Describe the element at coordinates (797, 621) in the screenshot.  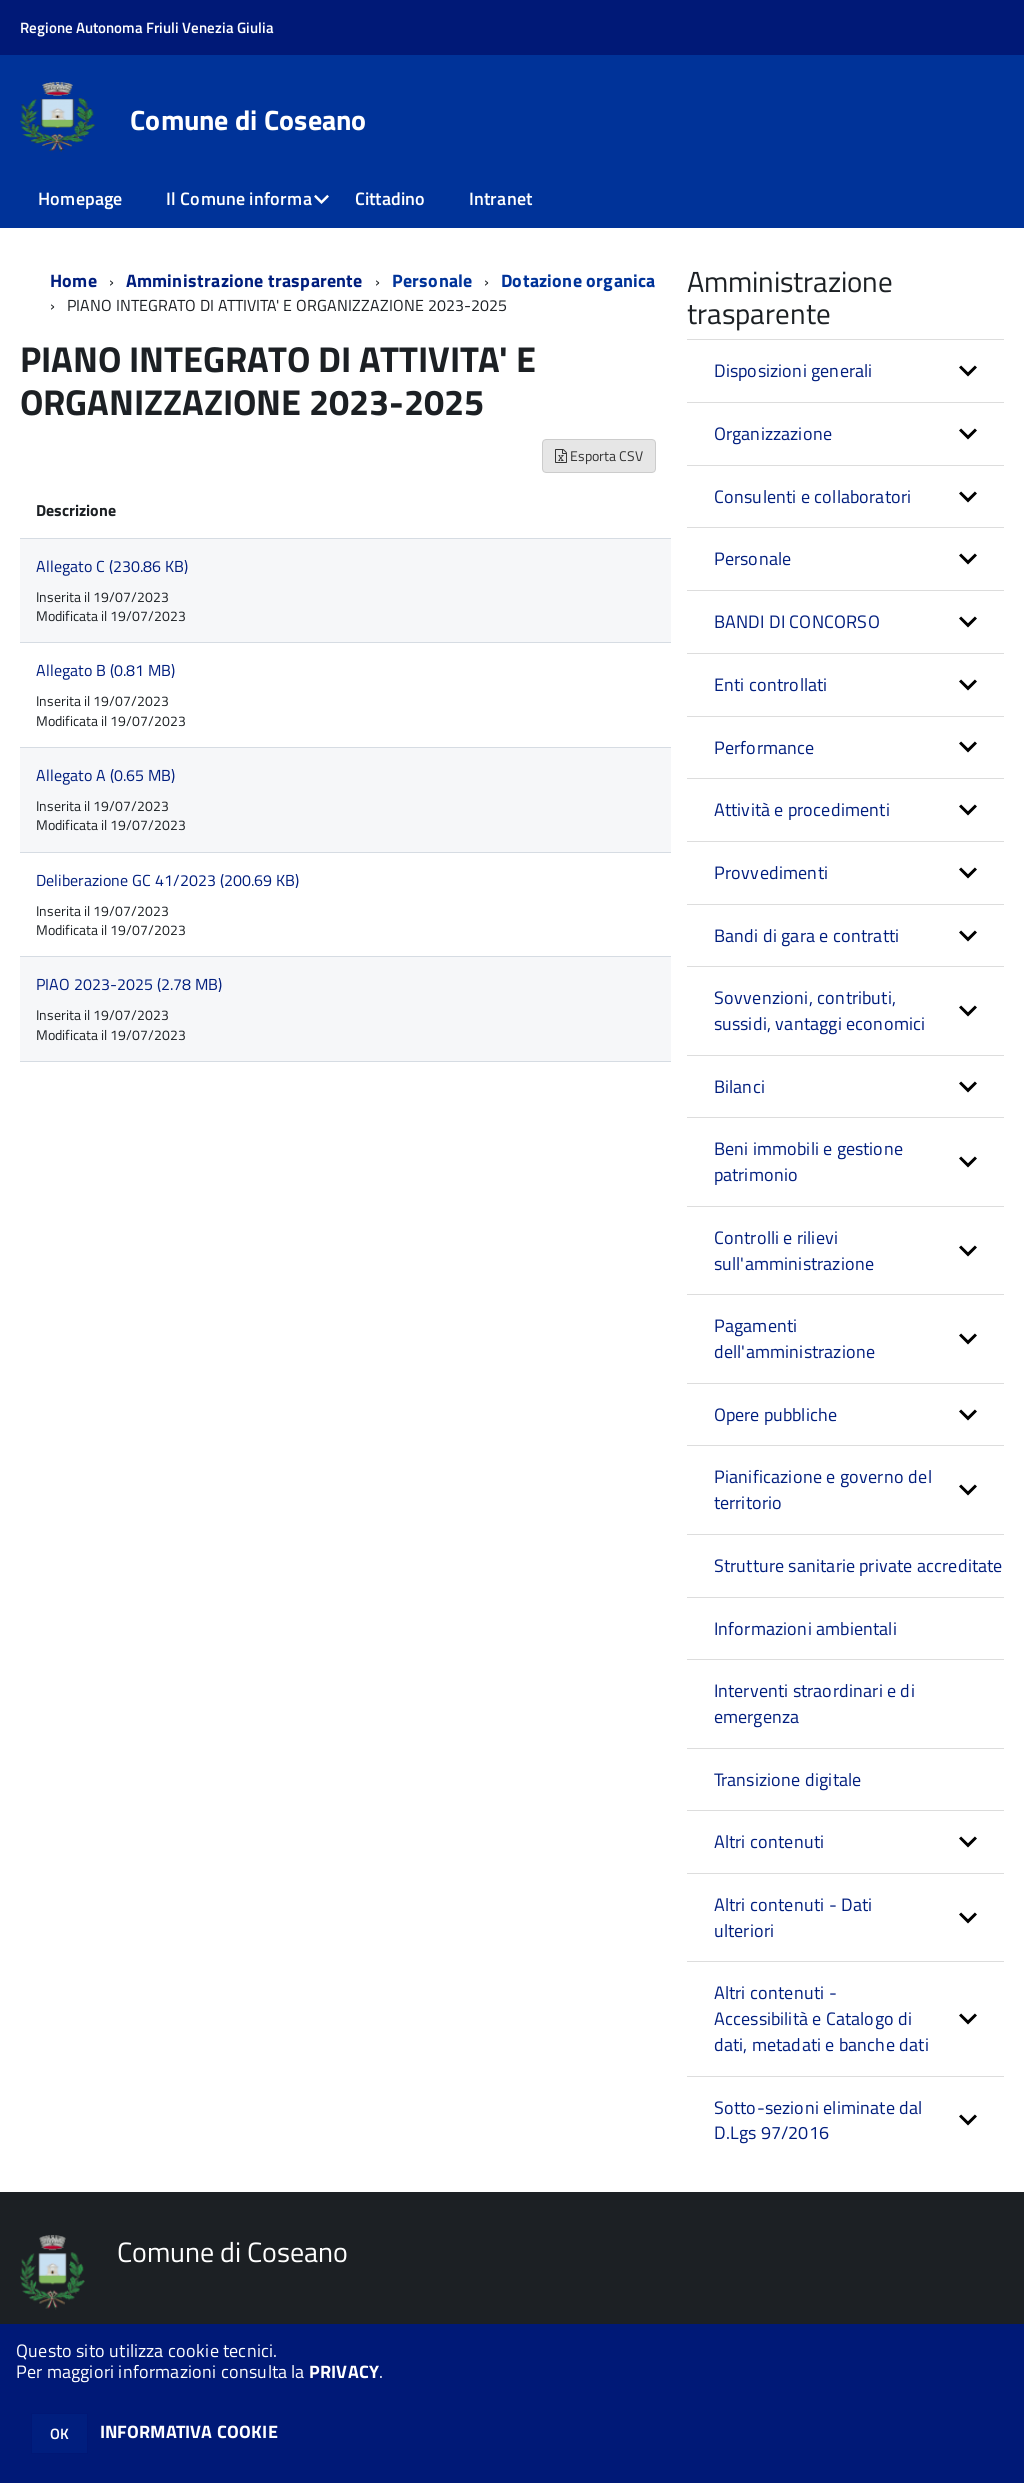
I see `BANDI DI CONCORSO [button]` at that location.